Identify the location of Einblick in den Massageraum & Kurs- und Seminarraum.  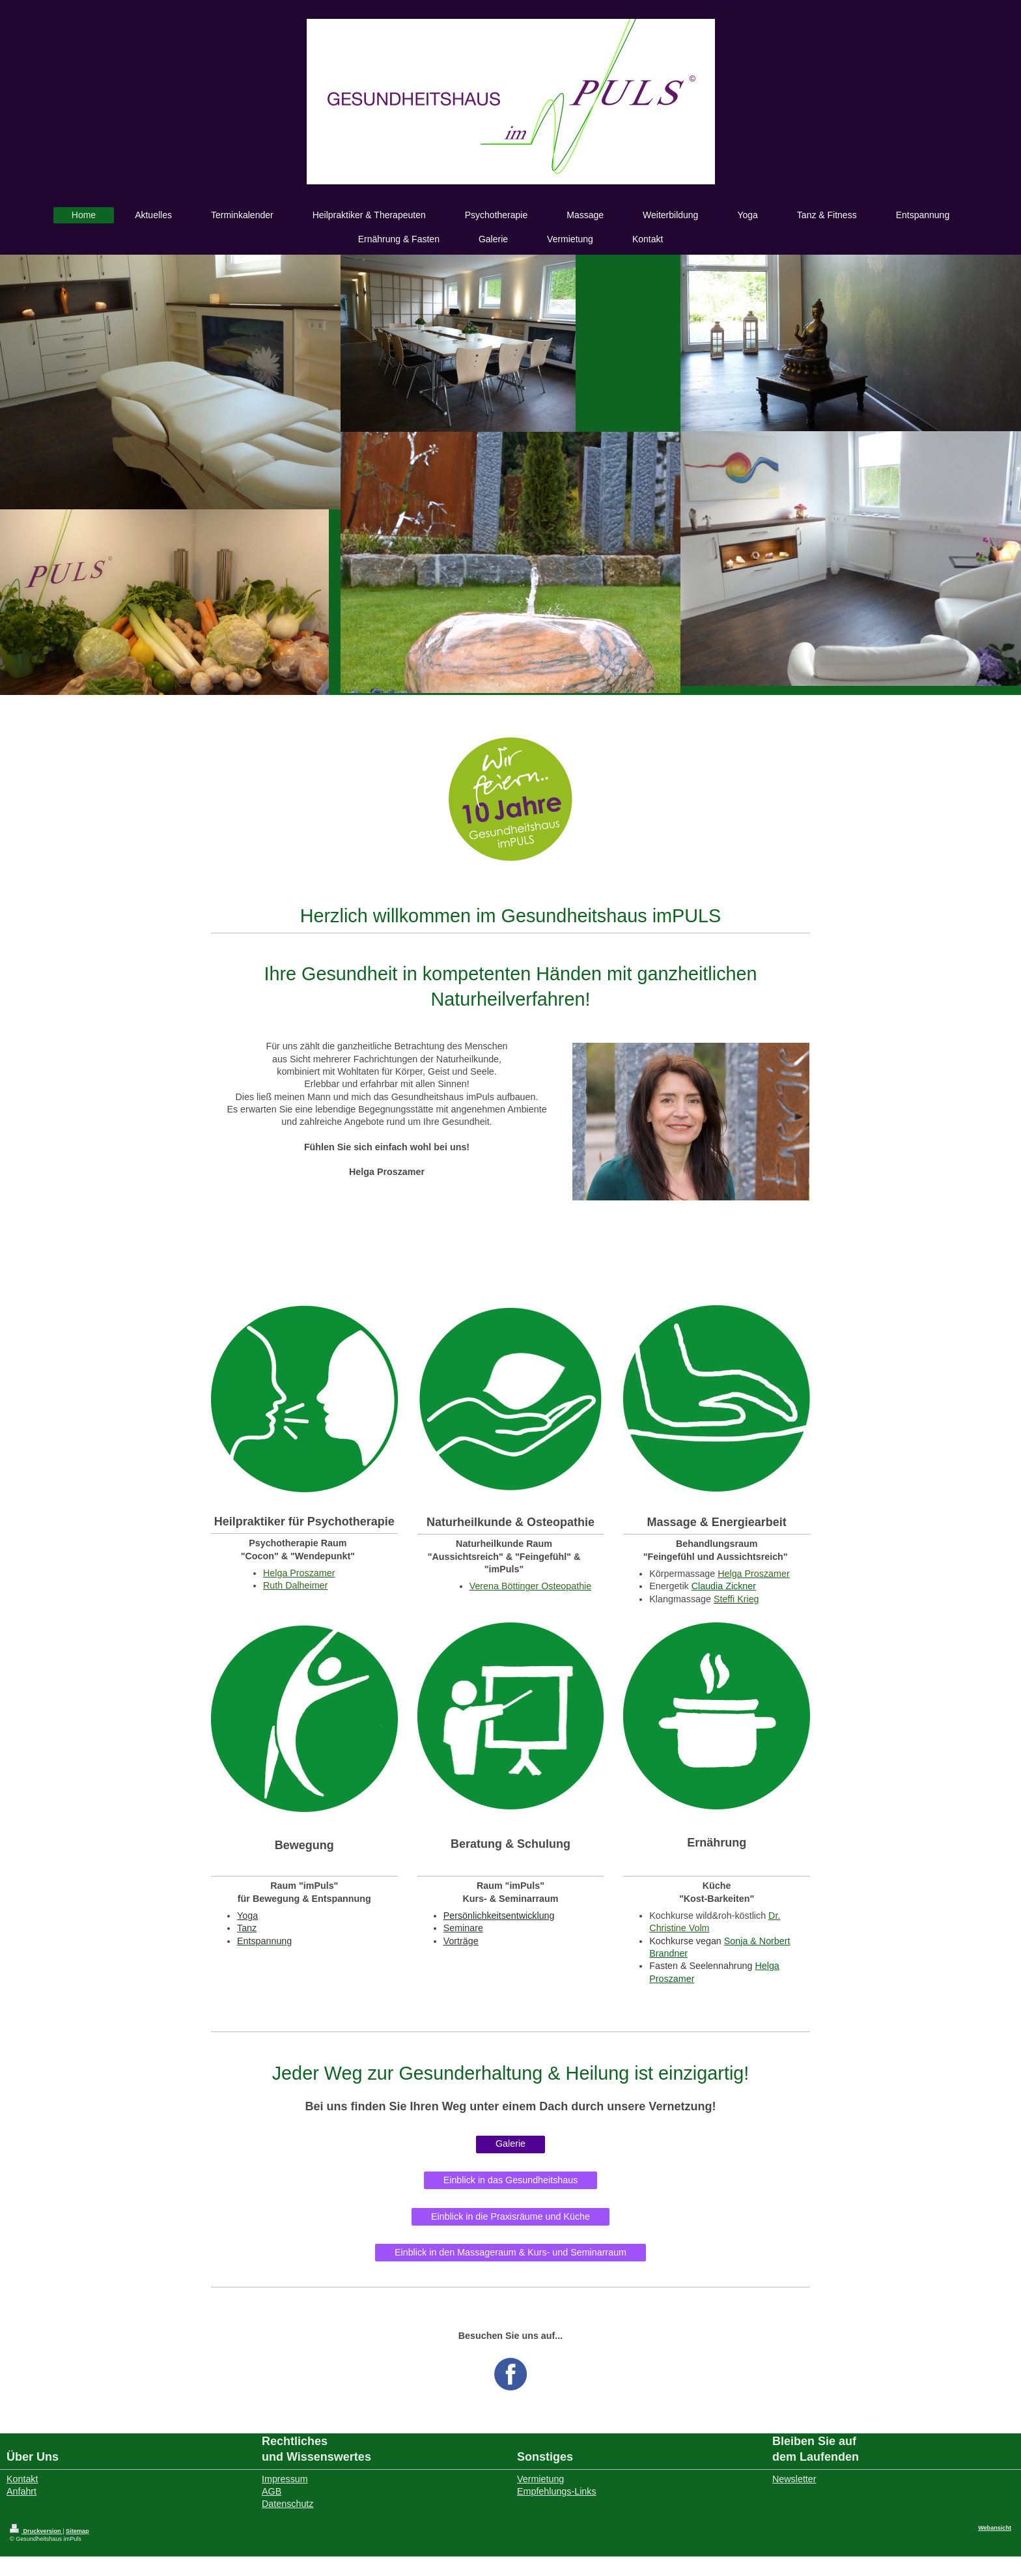
(510, 2252).